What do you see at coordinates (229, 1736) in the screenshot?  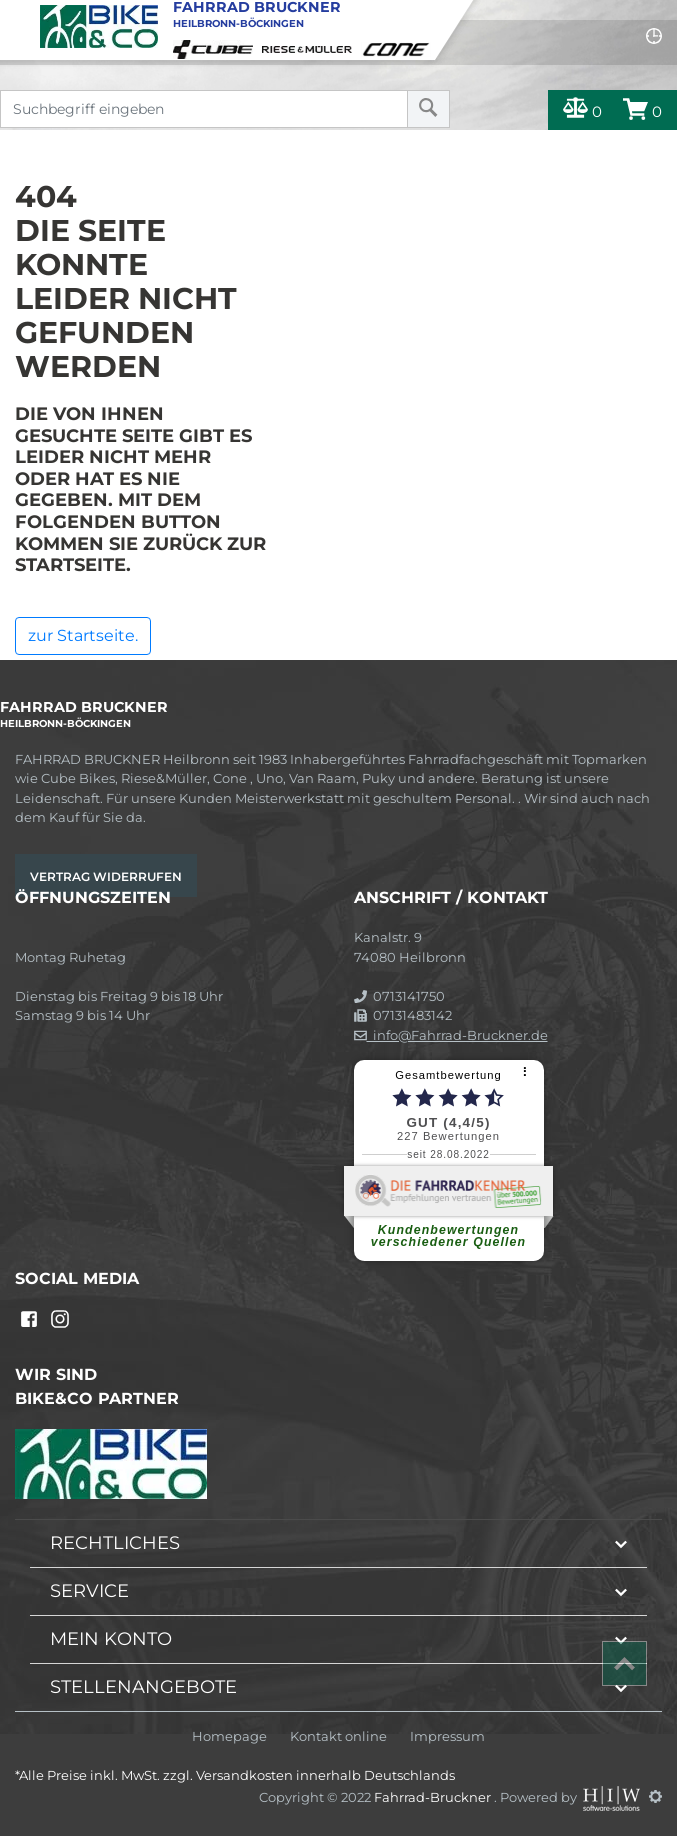 I see `Homepage` at bounding box center [229, 1736].